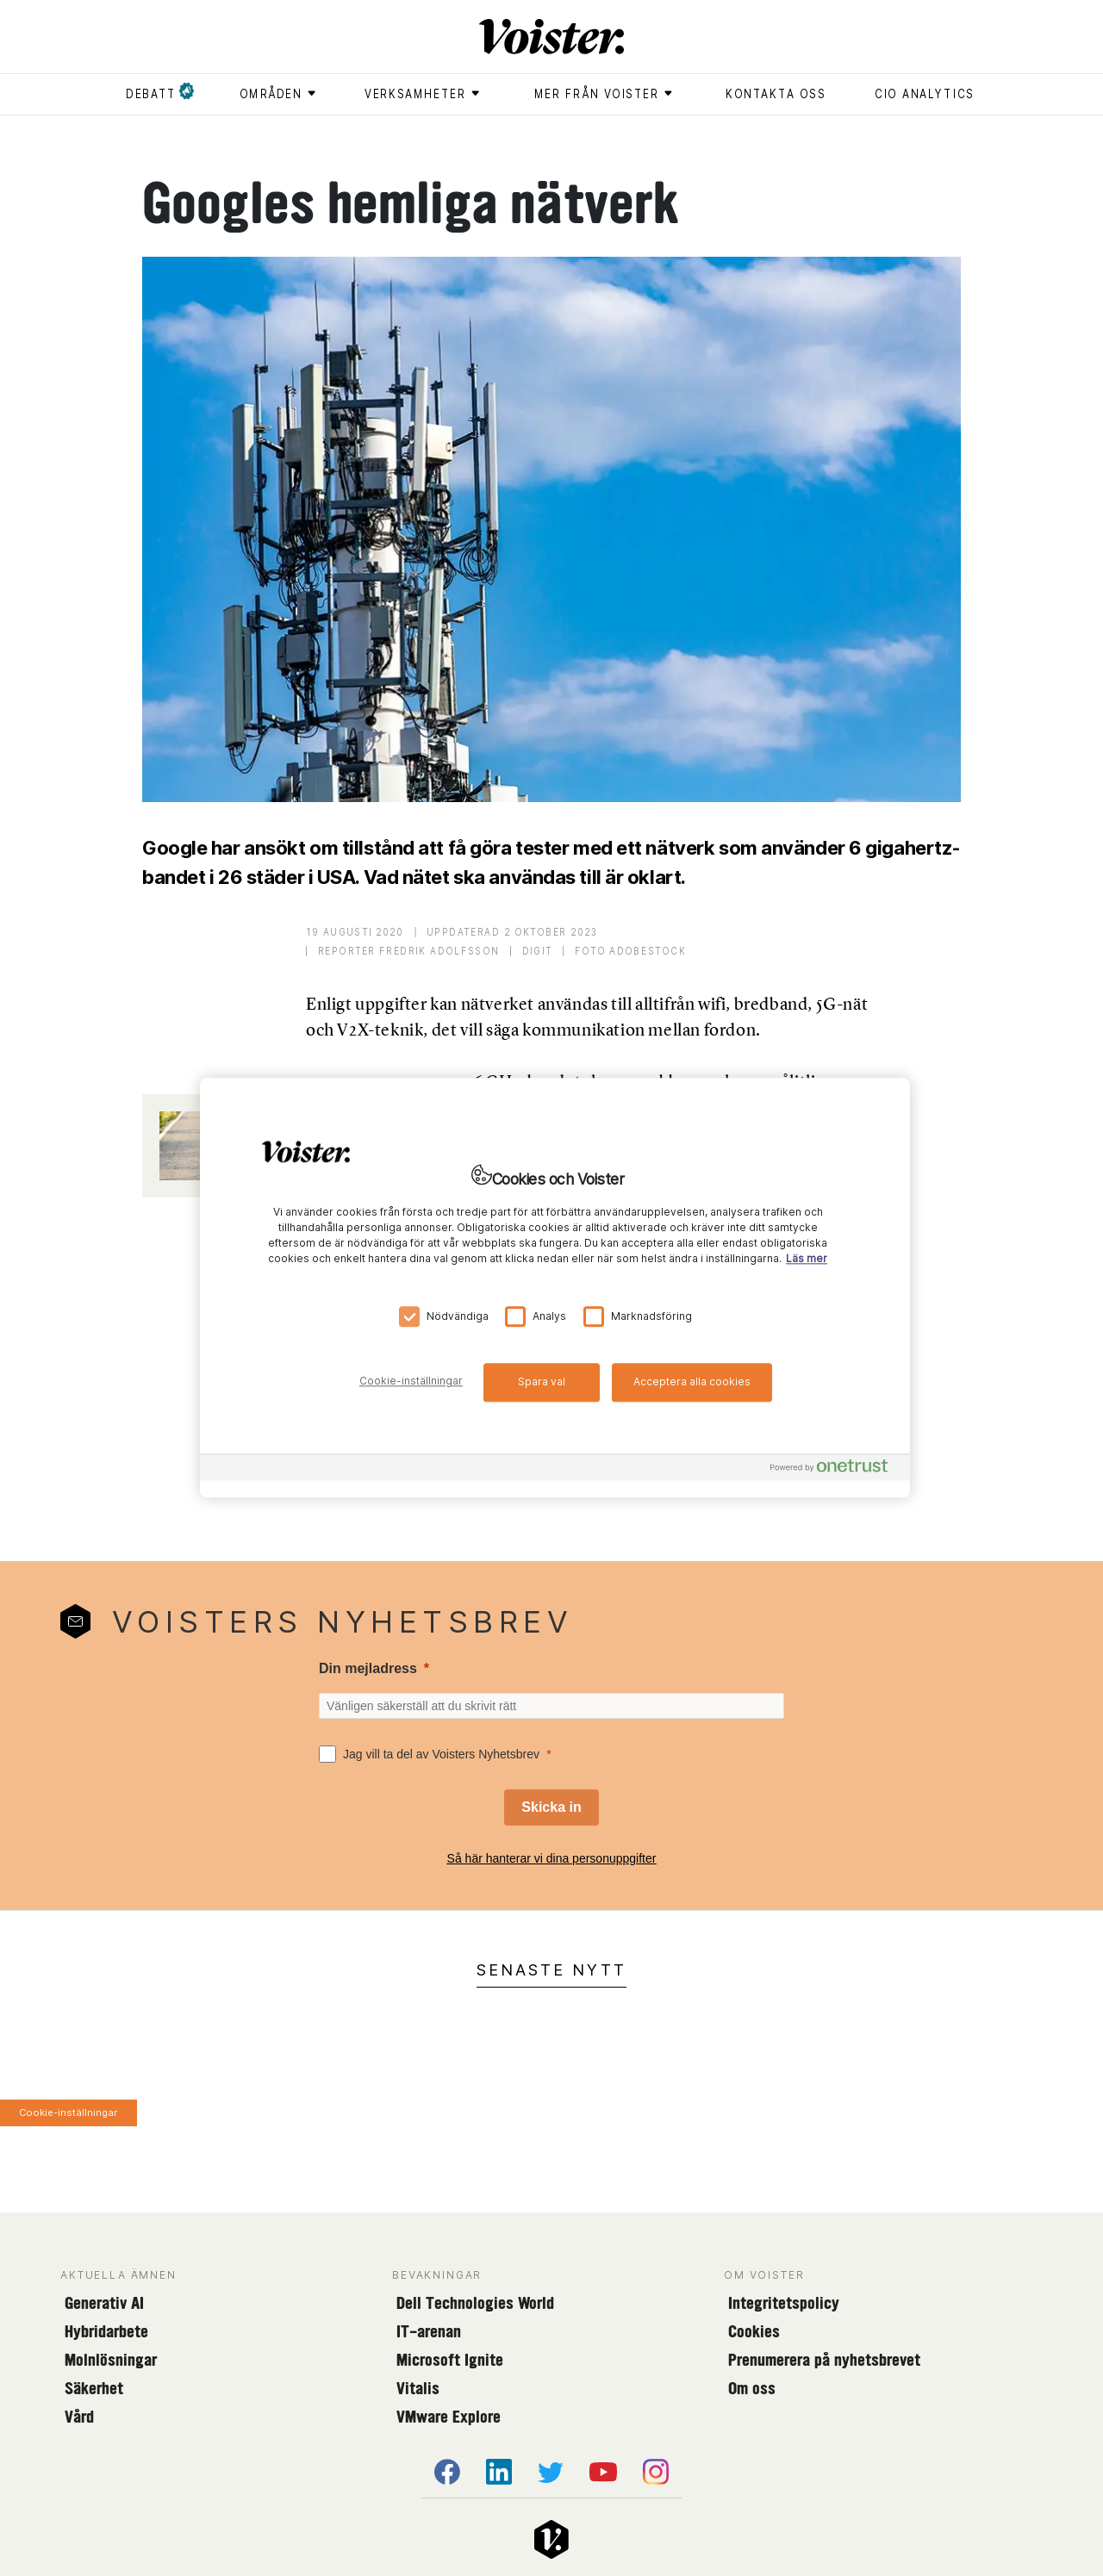  What do you see at coordinates (417, 2388) in the screenshot?
I see `Vitalis` at bounding box center [417, 2388].